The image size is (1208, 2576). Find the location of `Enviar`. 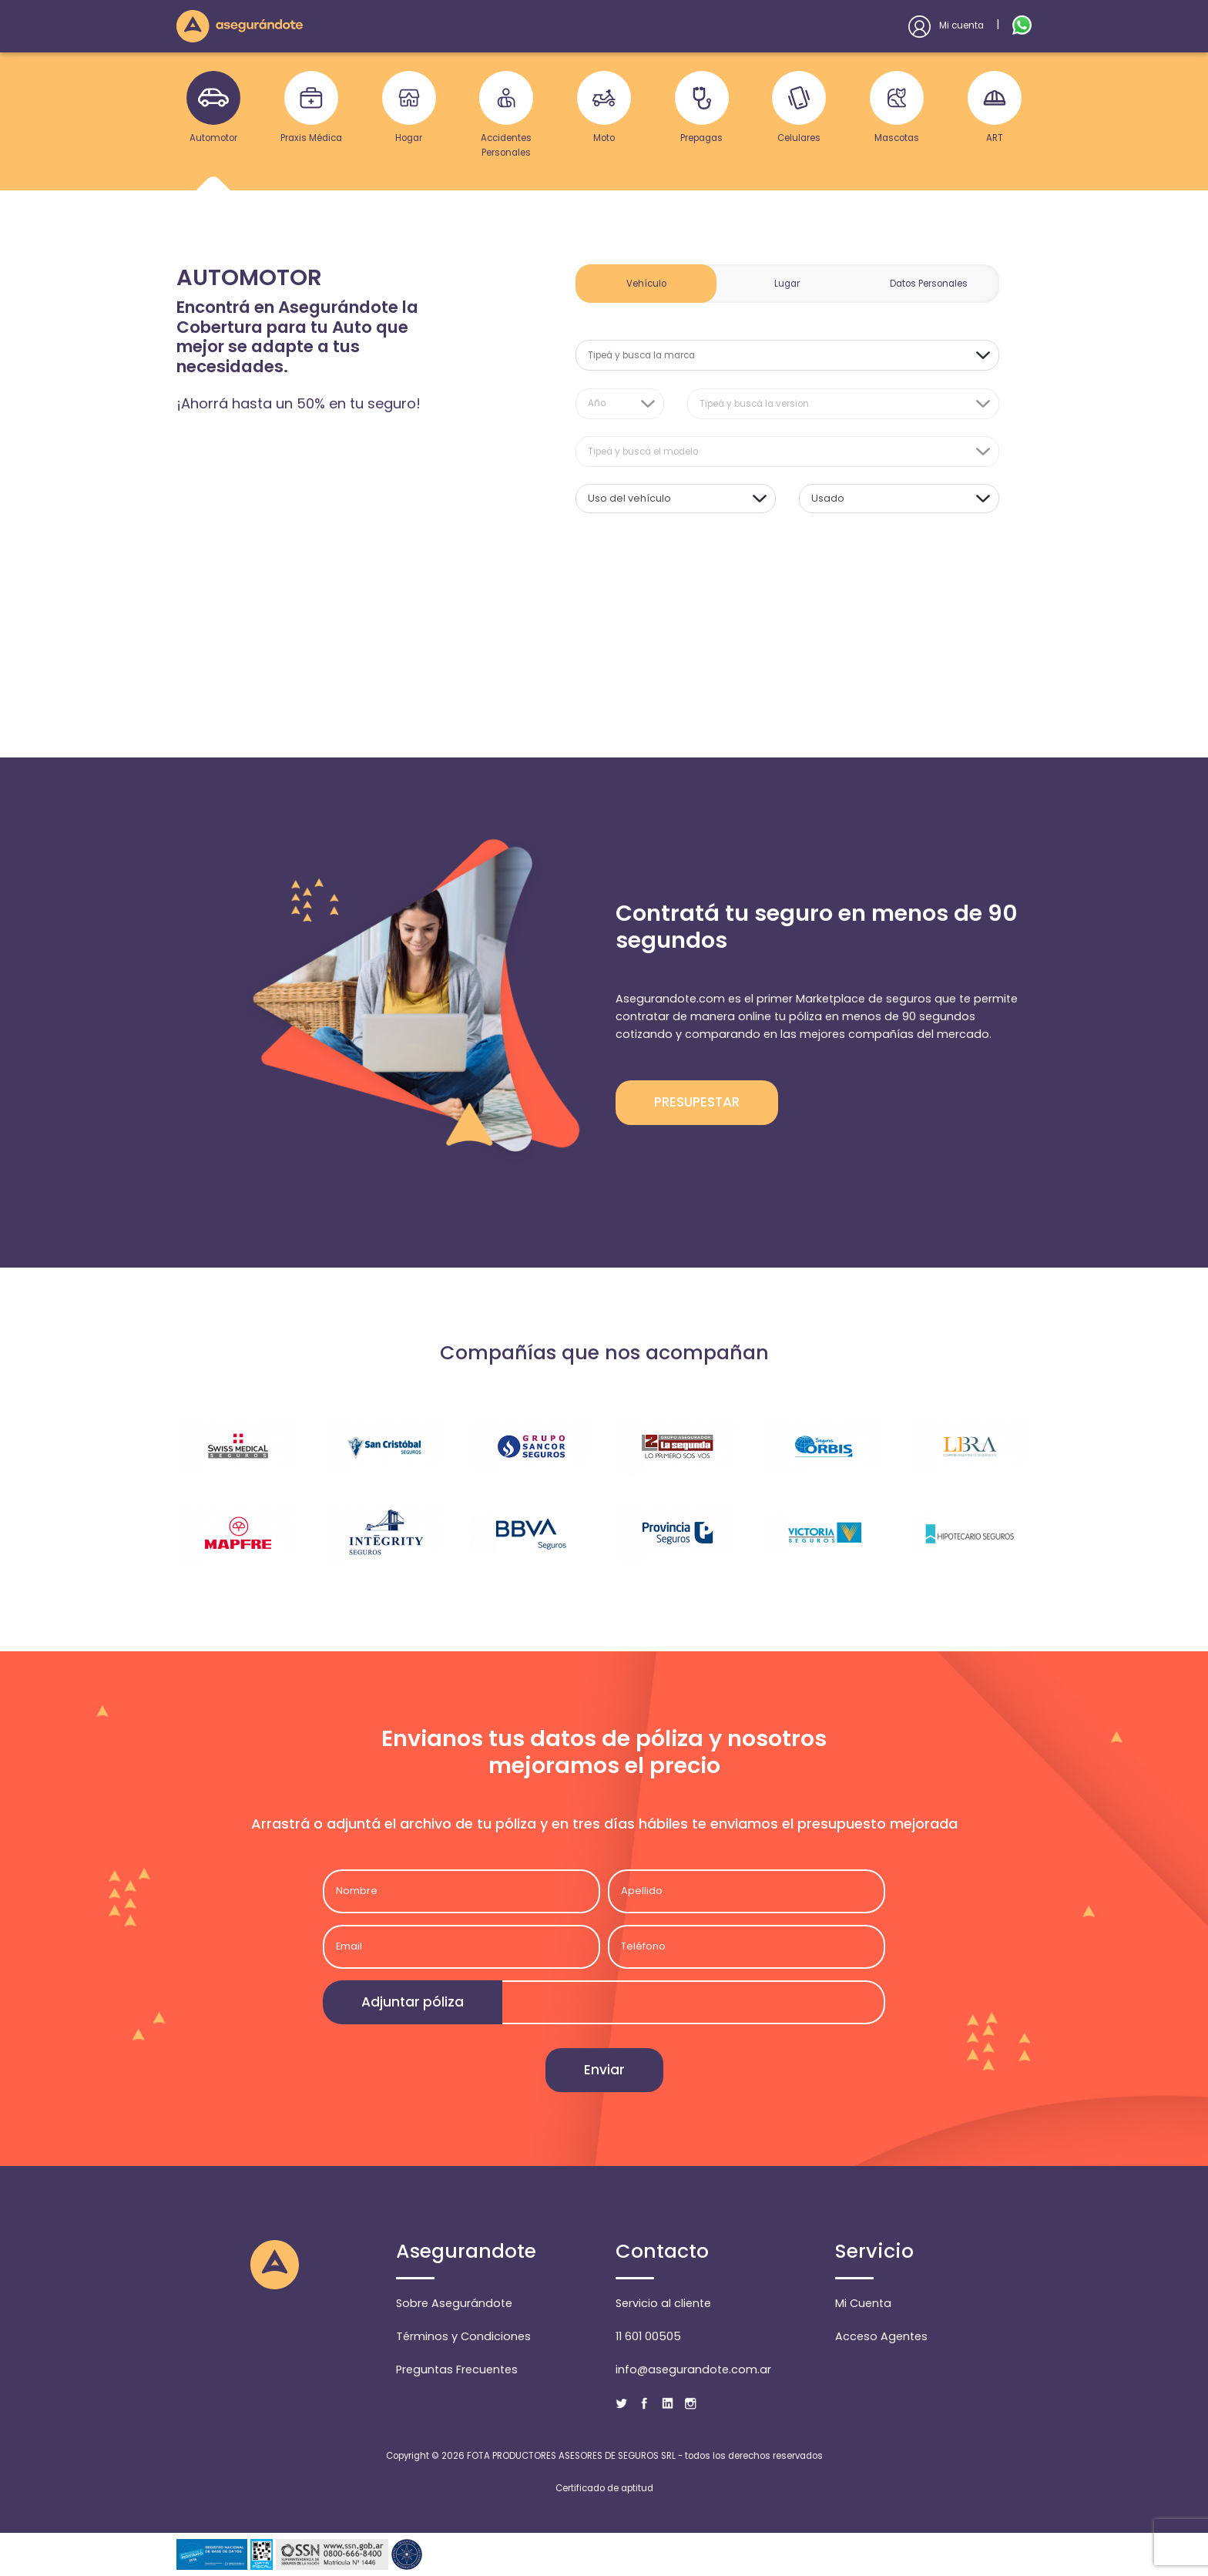

Enviar is located at coordinates (604, 2069).